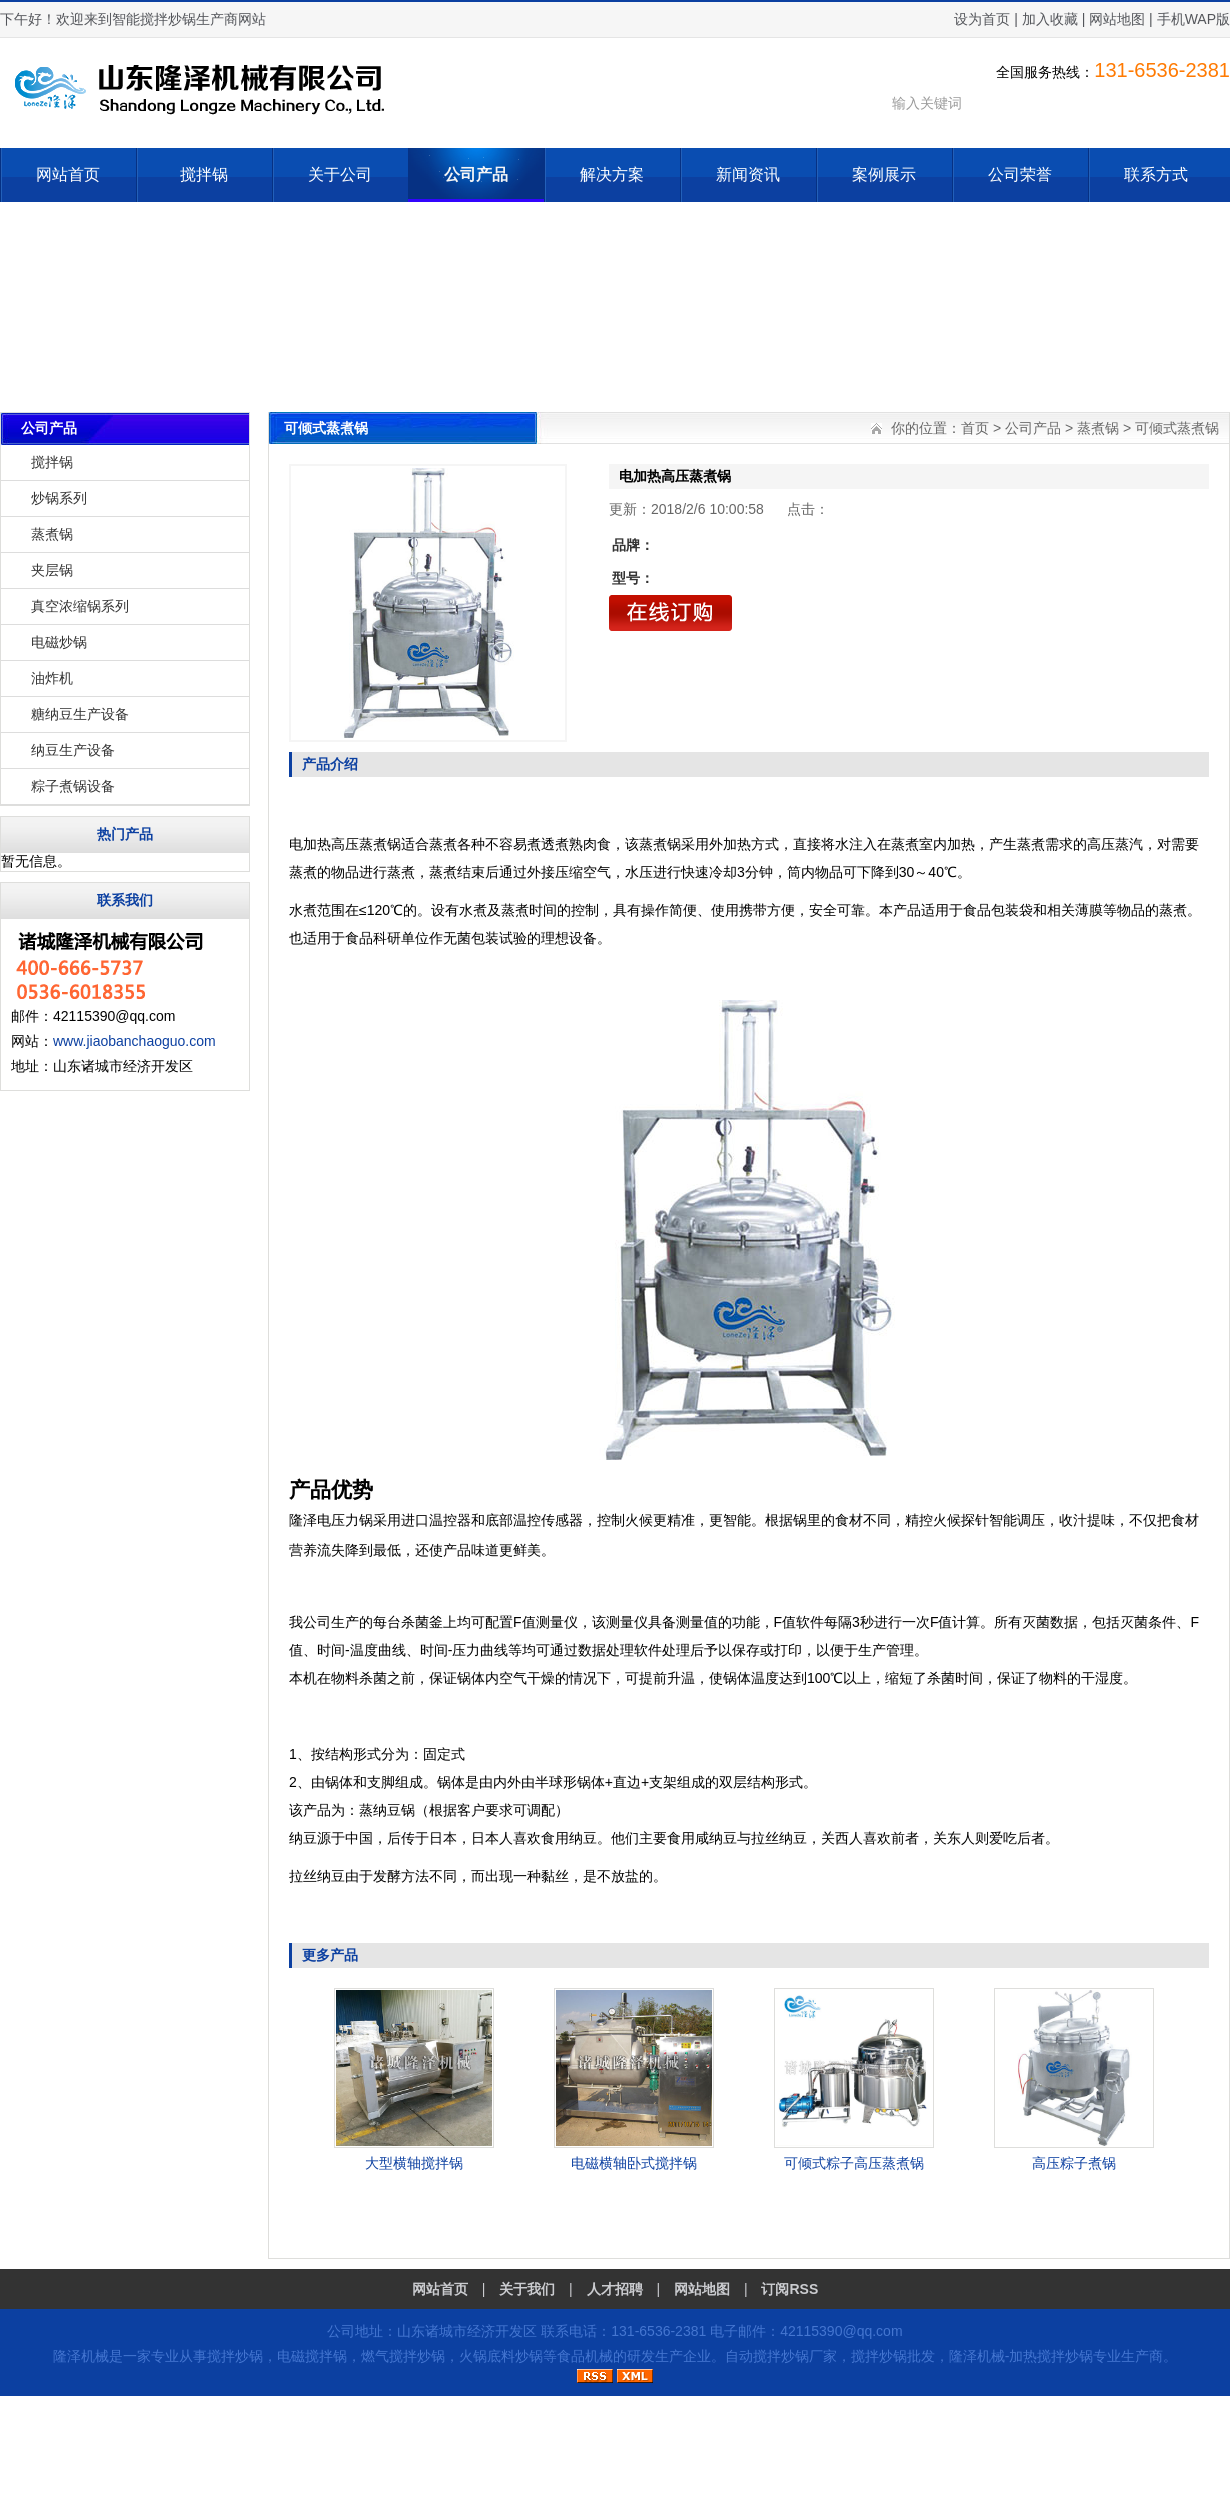 The height and width of the screenshot is (2497, 1230). I want to click on 搅拌炒锅, so click(235, 2356).